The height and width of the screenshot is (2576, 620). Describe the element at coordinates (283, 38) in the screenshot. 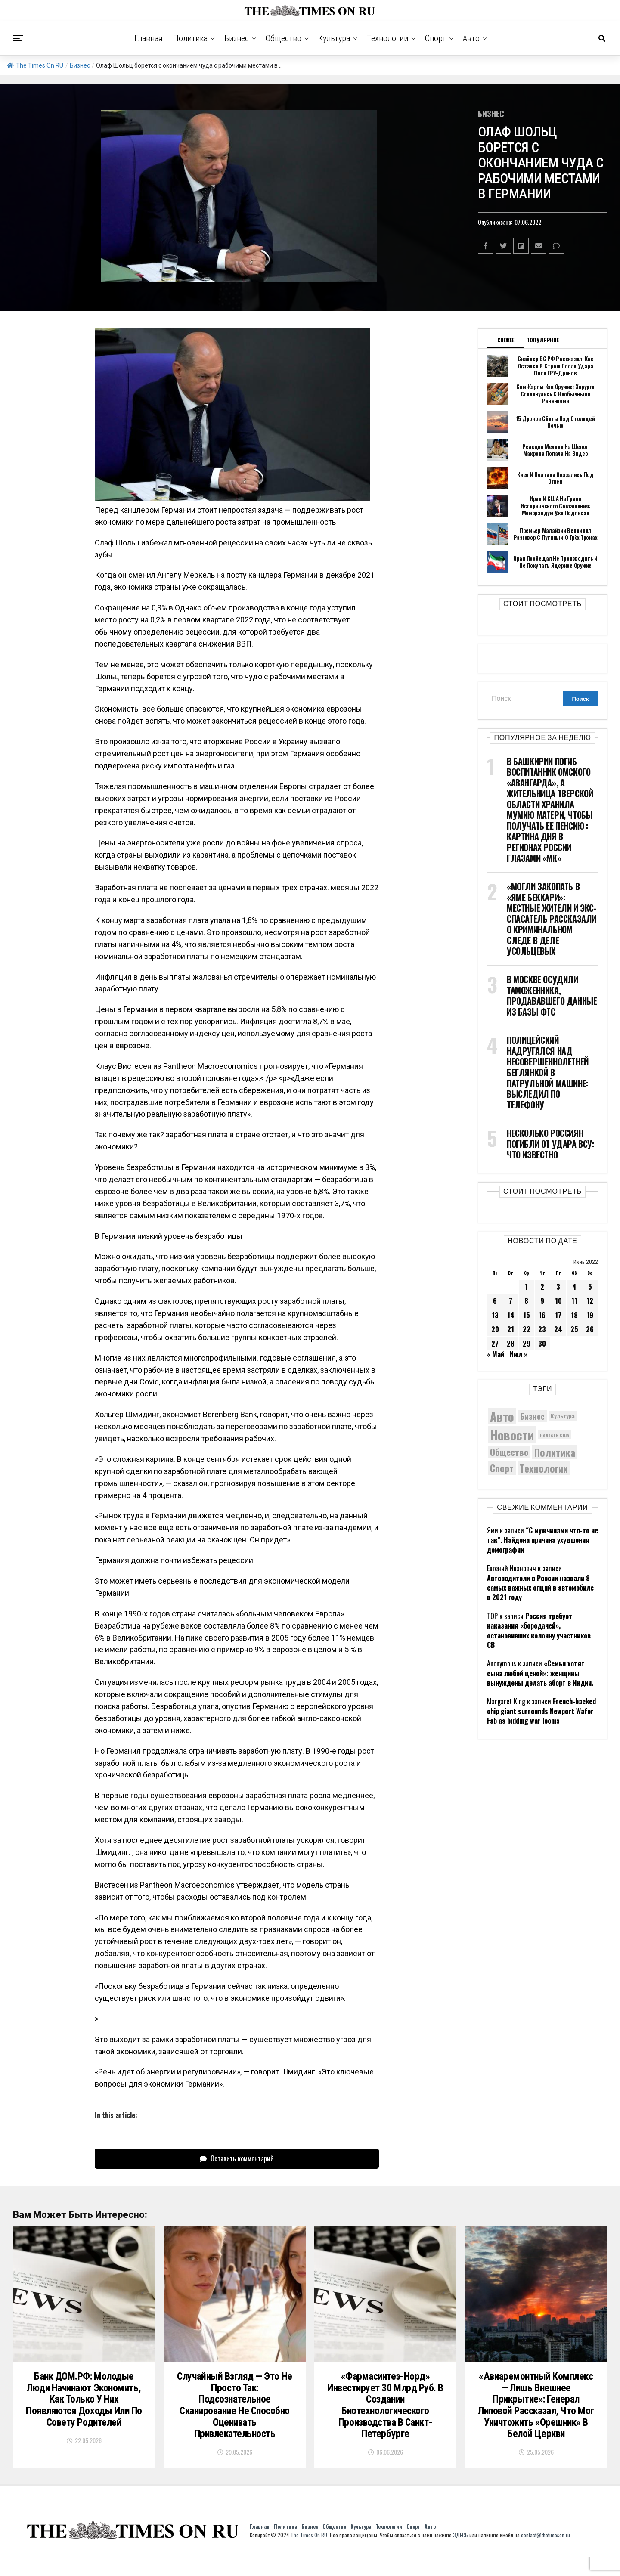

I see `Общество` at that location.